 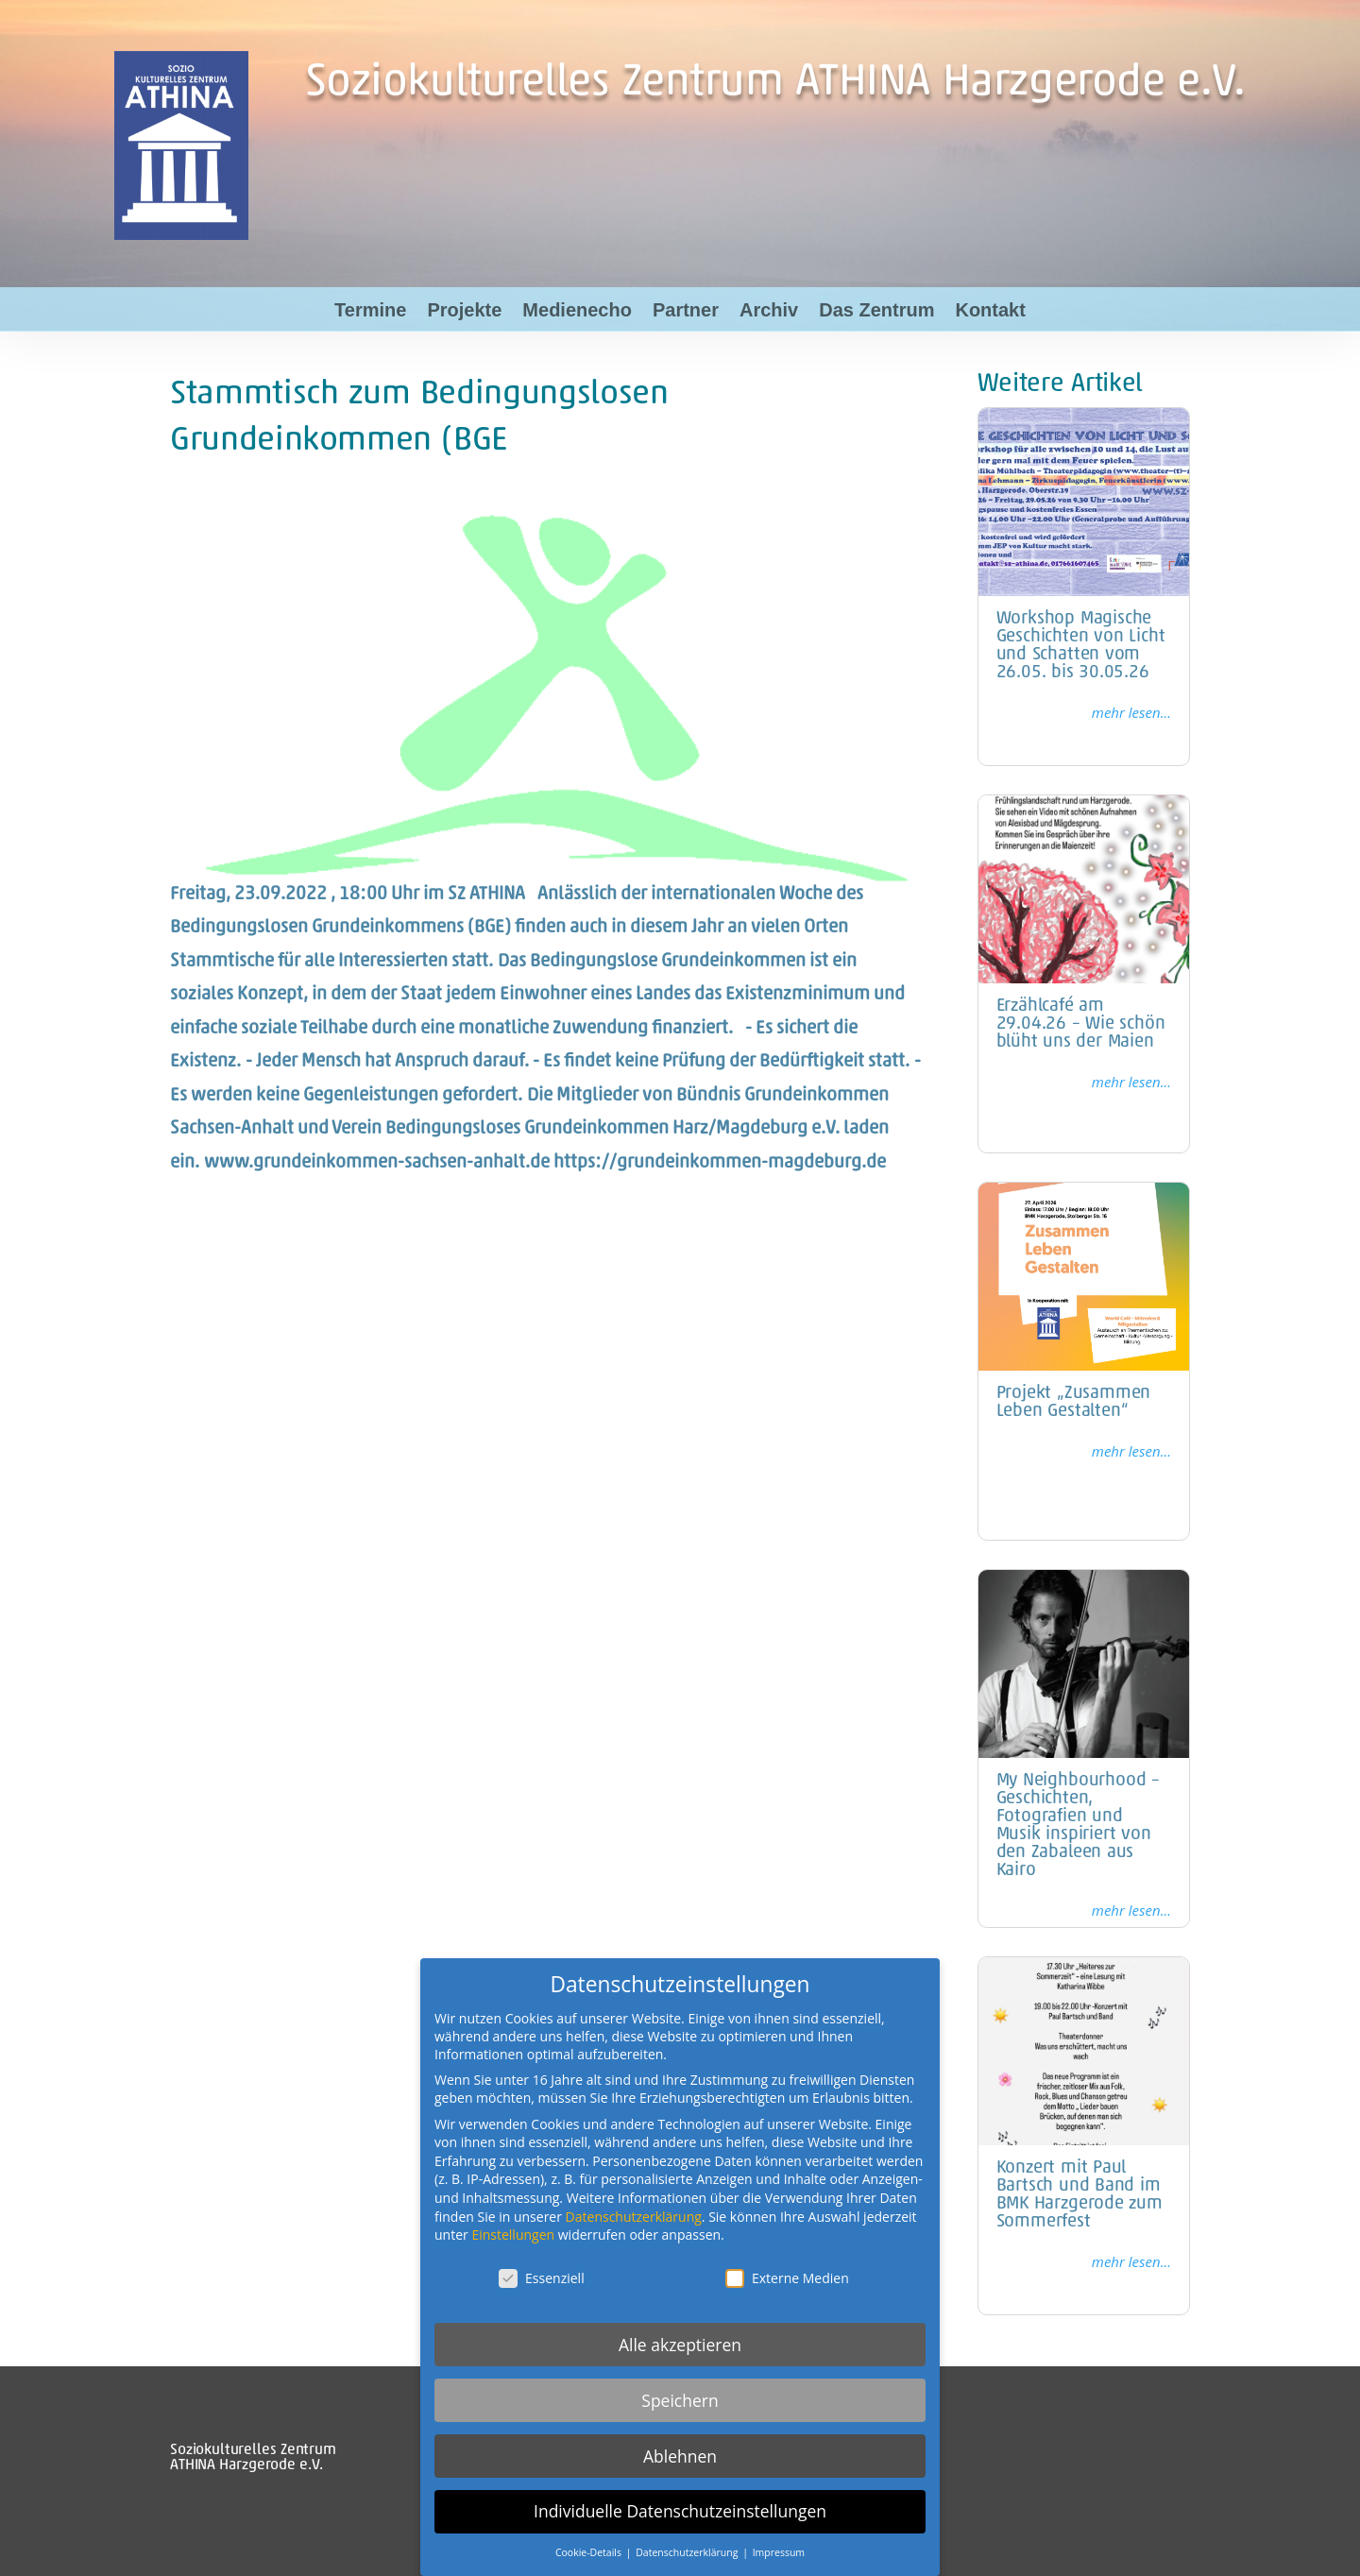 What do you see at coordinates (679, 2400) in the screenshot?
I see `Speichern [button]` at bounding box center [679, 2400].